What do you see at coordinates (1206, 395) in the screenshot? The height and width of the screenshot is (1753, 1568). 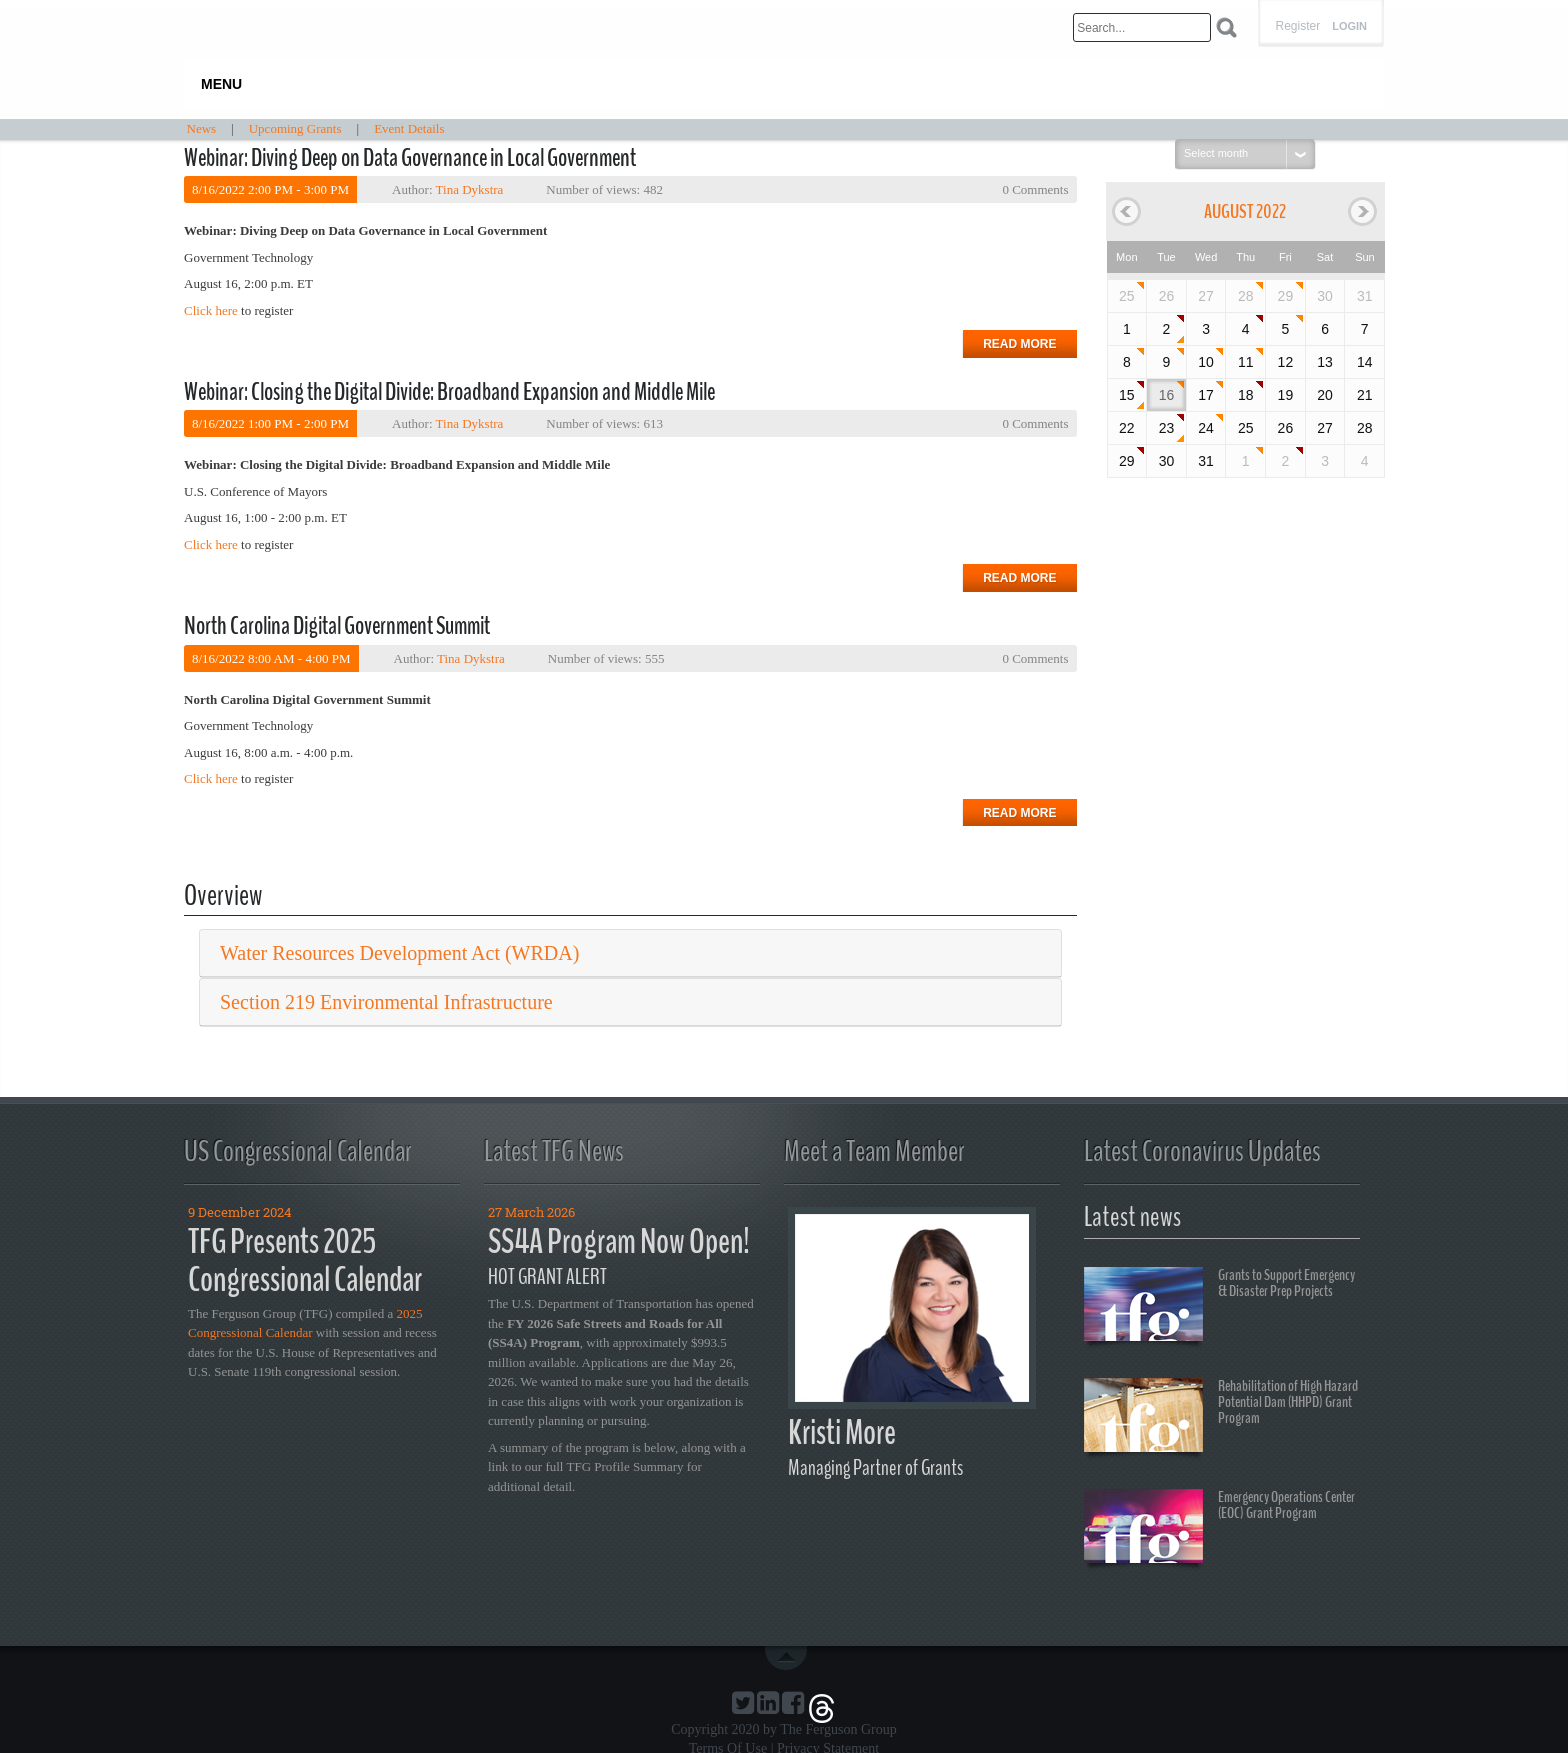 I see `17` at bounding box center [1206, 395].